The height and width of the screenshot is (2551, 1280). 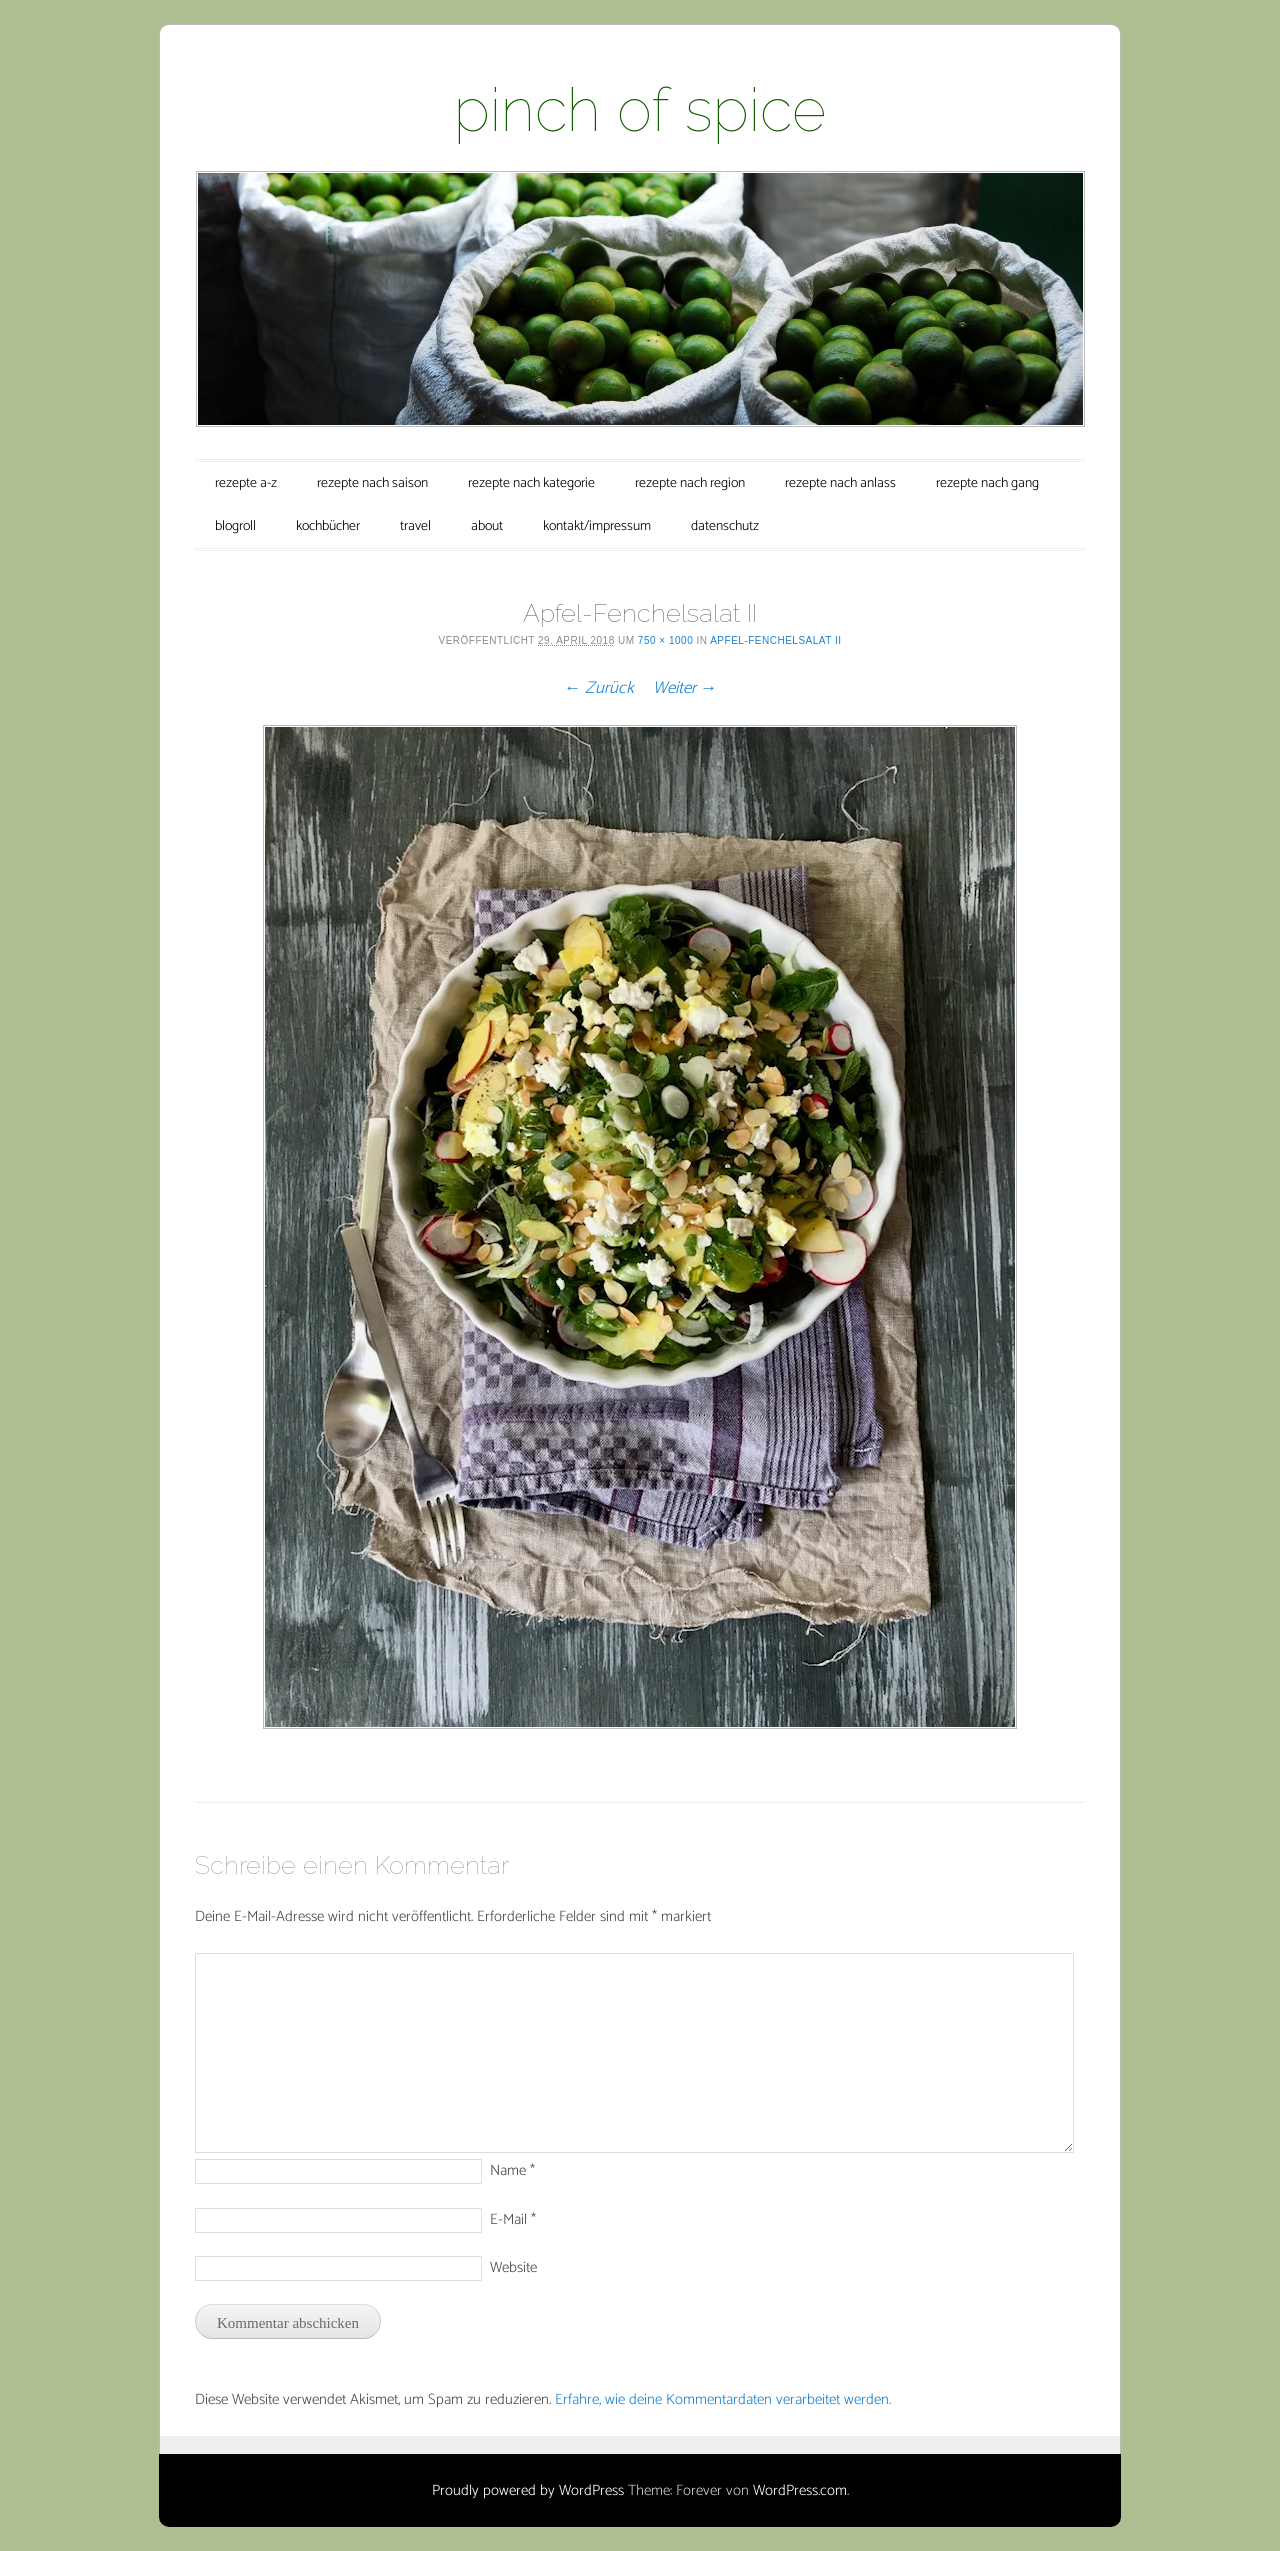 I want to click on Website, so click(x=513, y=2267).